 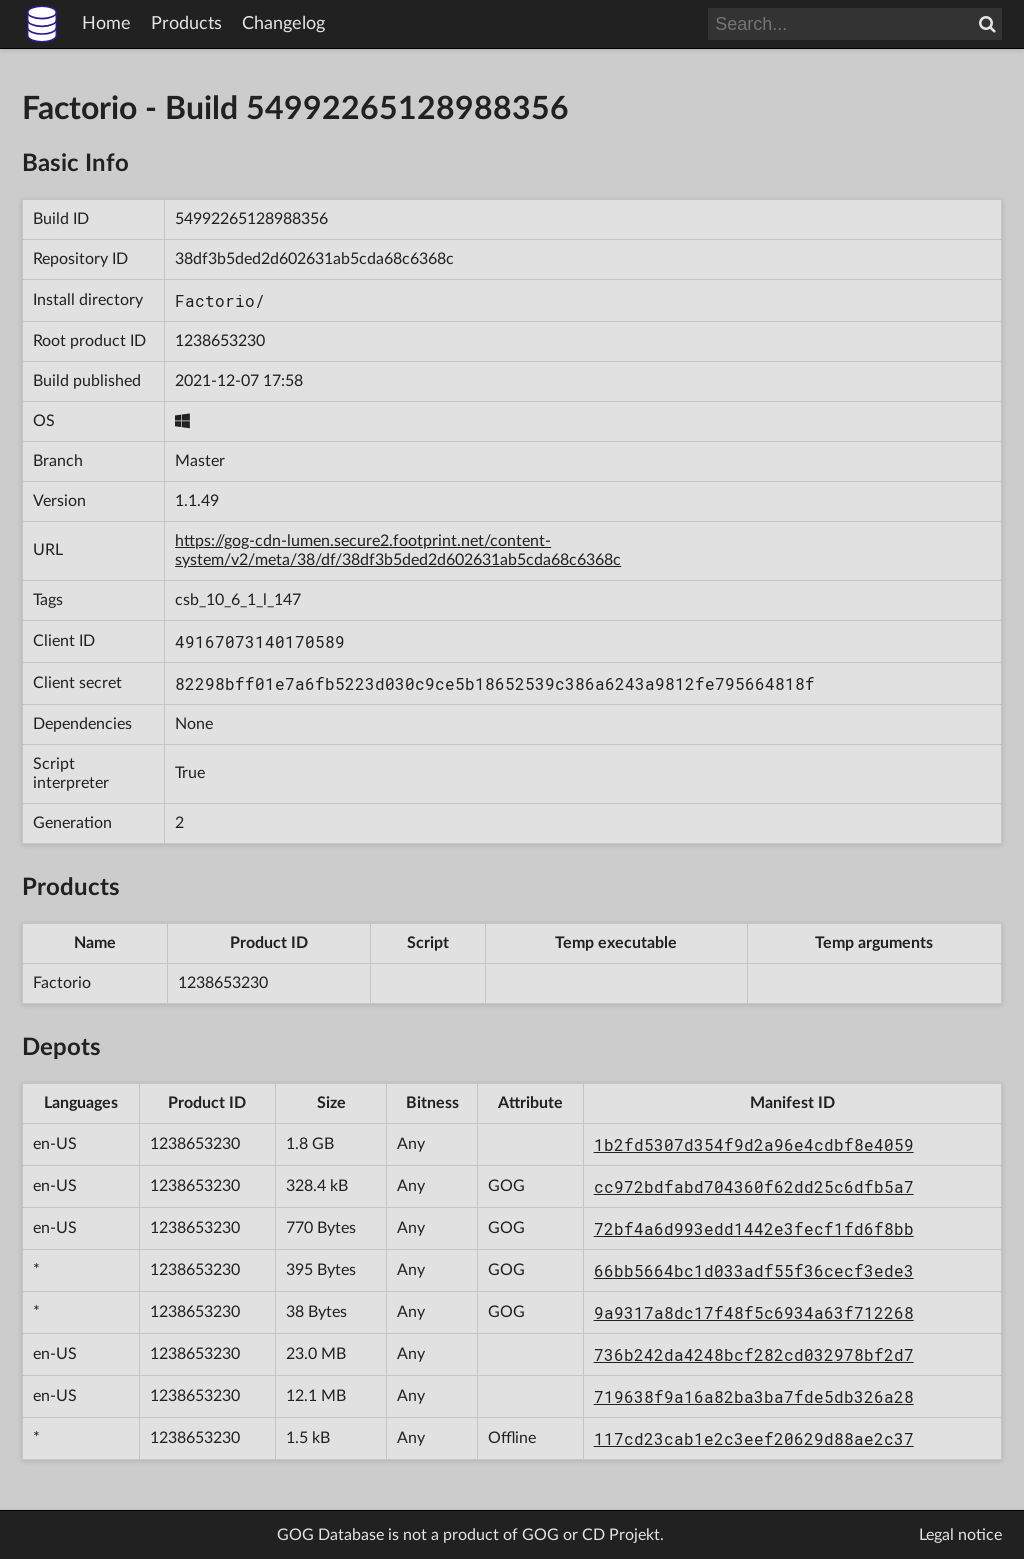 What do you see at coordinates (754, 1270) in the screenshot?
I see `66bb5664bc1d033adf55f36cecf3ede3` at bounding box center [754, 1270].